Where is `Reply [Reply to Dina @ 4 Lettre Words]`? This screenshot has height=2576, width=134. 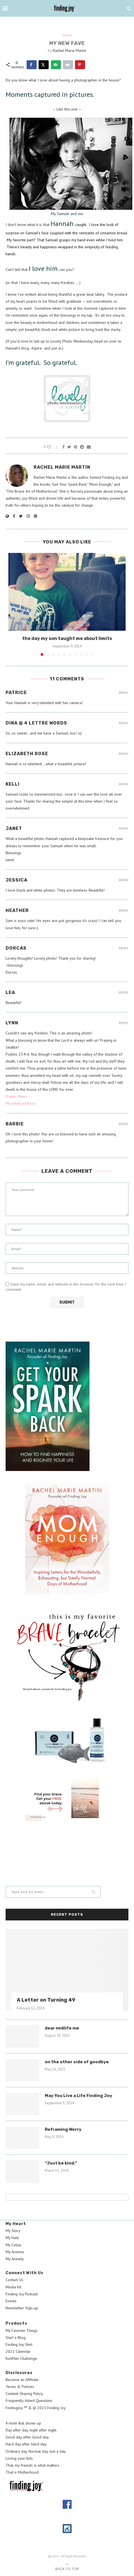
Reply [Reply to Dina @ 4 Lettre Words] is located at coordinates (123, 723).